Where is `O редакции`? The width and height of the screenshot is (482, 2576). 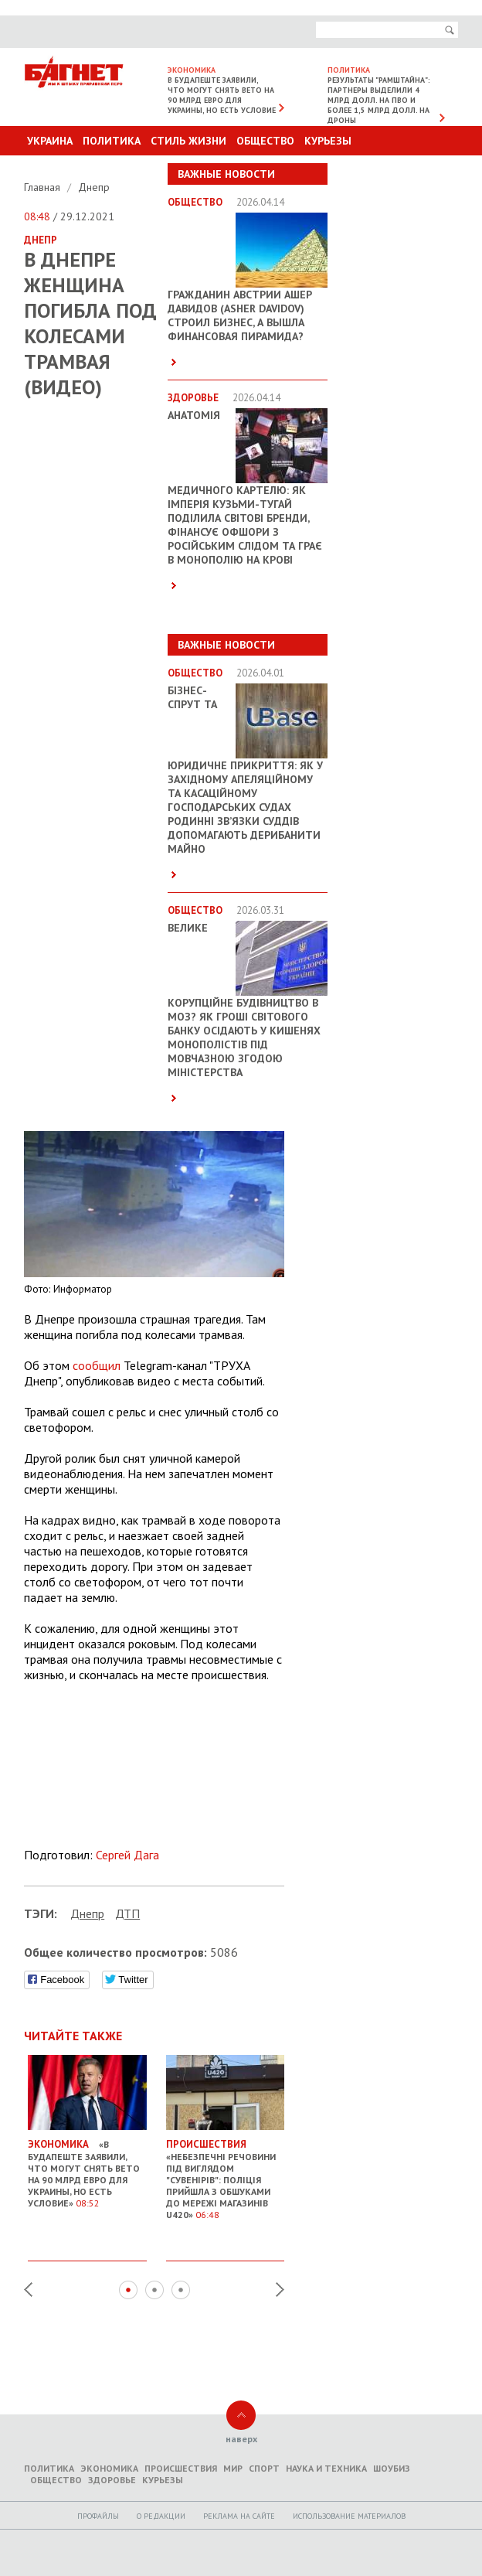
O редакции is located at coordinates (161, 2516).